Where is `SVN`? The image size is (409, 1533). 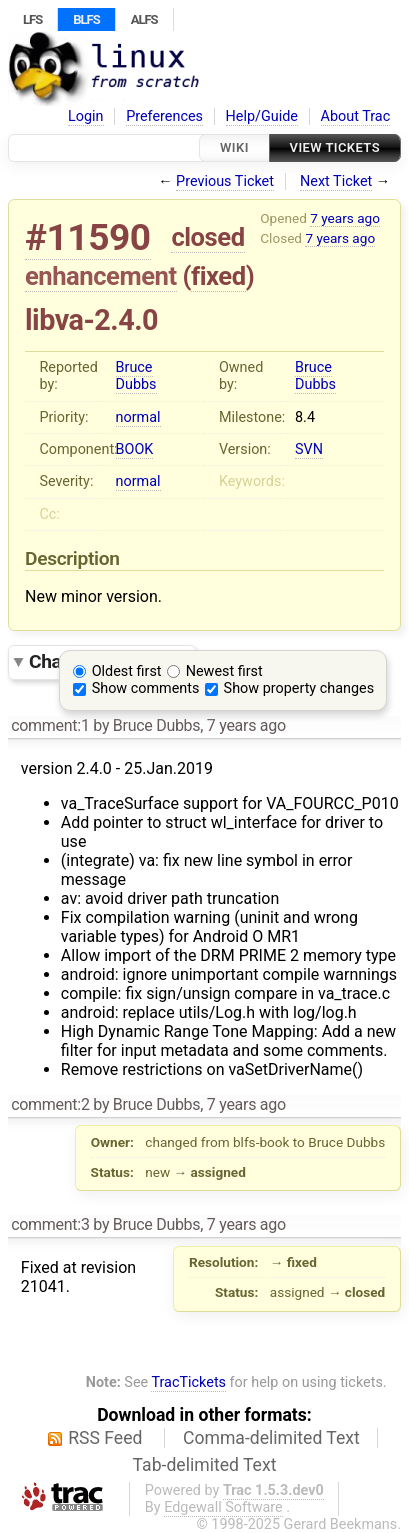
SVN is located at coordinates (309, 449).